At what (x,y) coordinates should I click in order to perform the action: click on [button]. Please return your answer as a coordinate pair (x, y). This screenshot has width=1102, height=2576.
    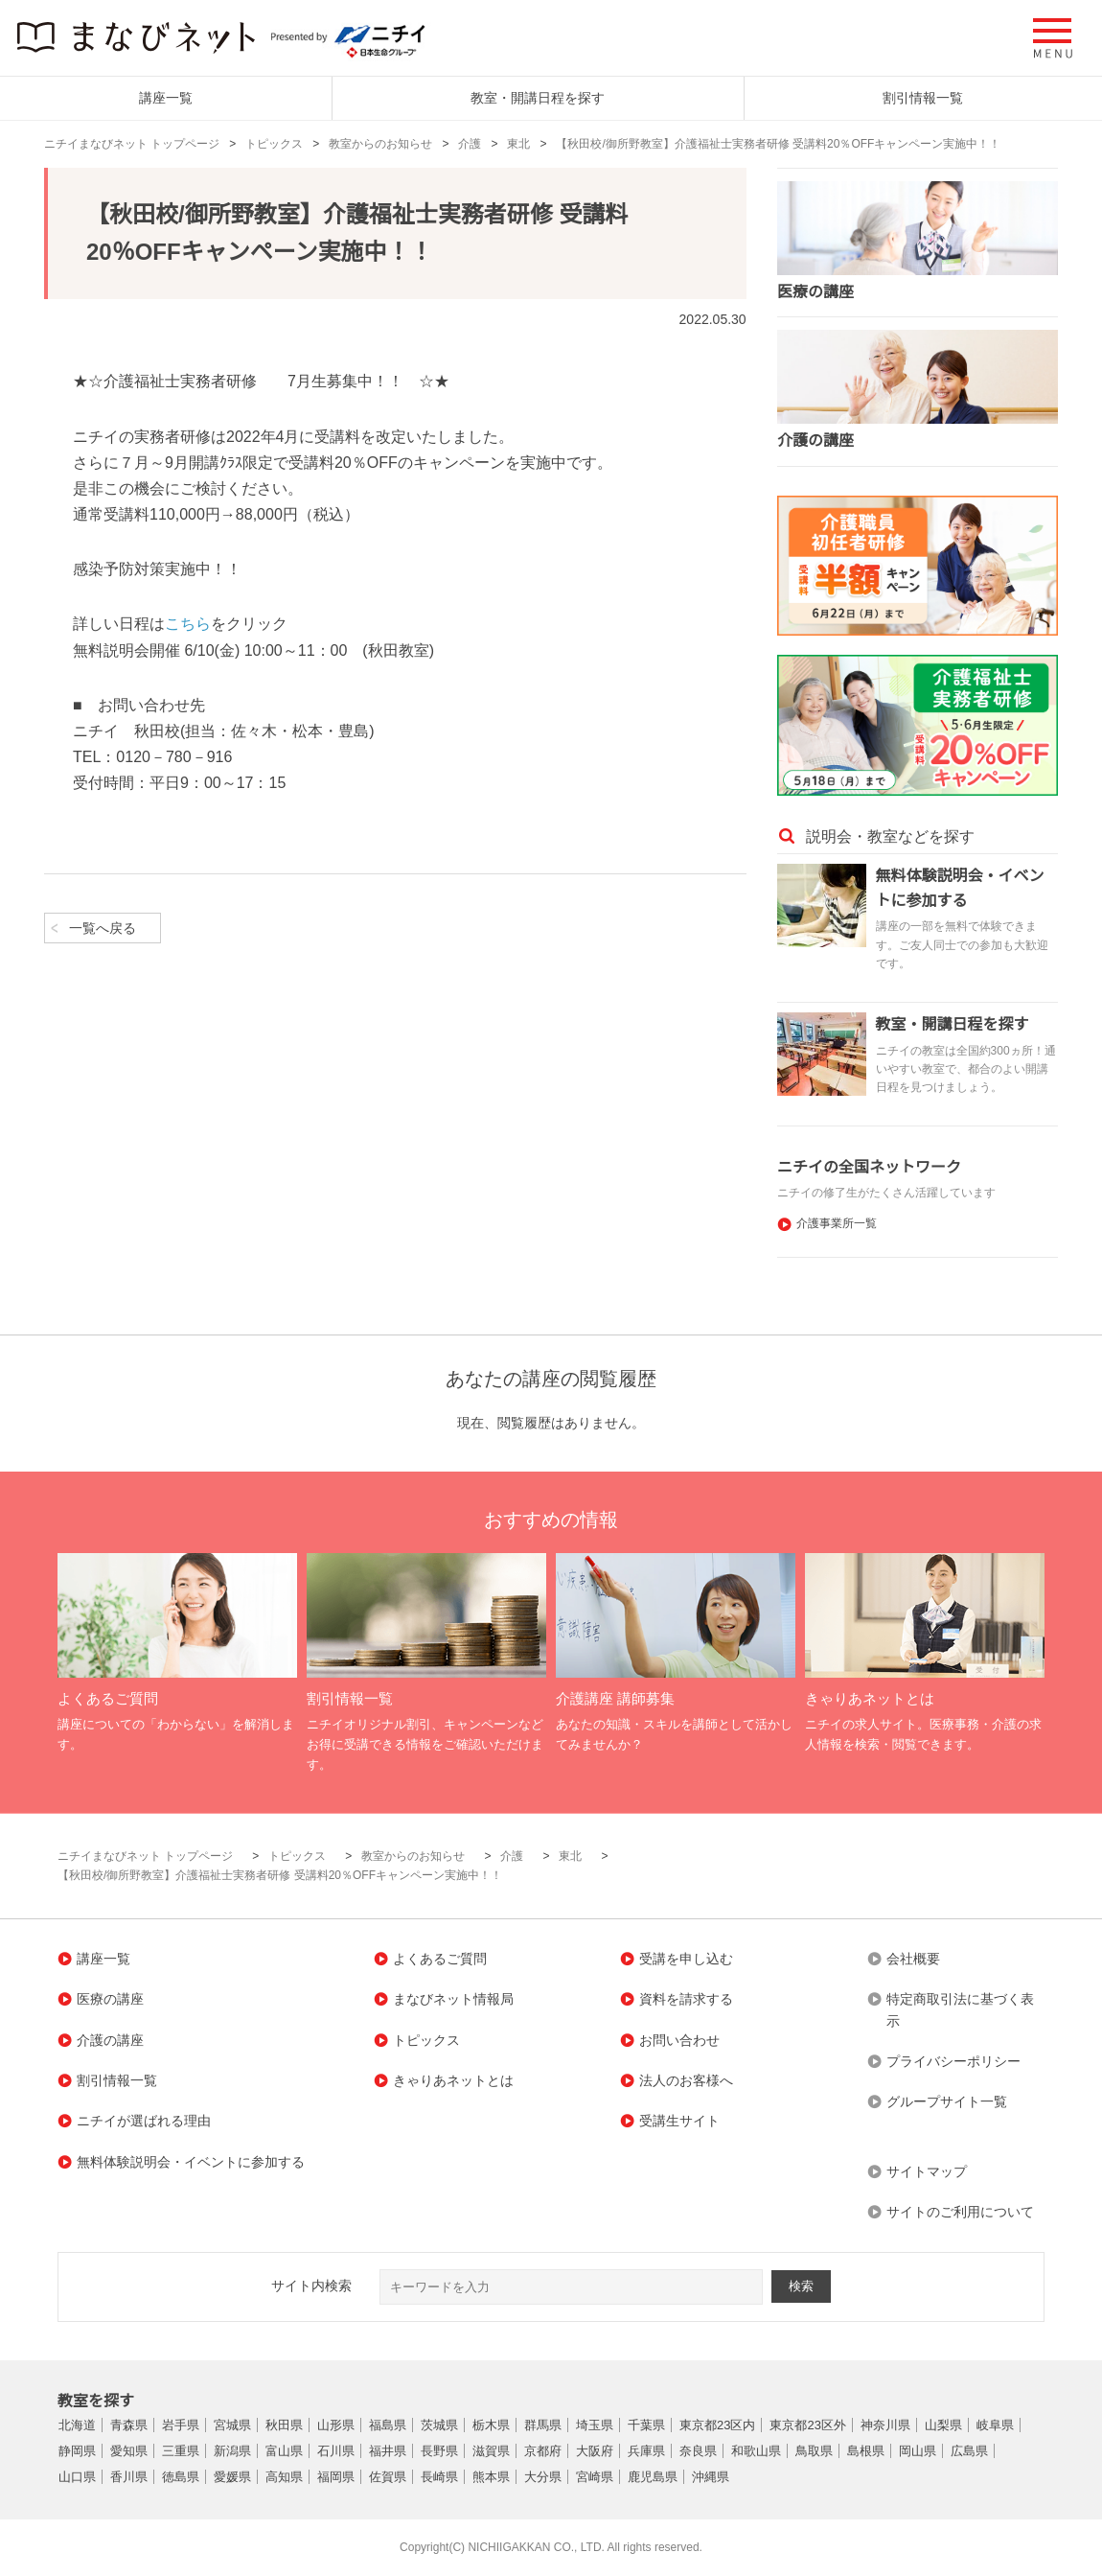
    Looking at the image, I should click on (1053, 38).